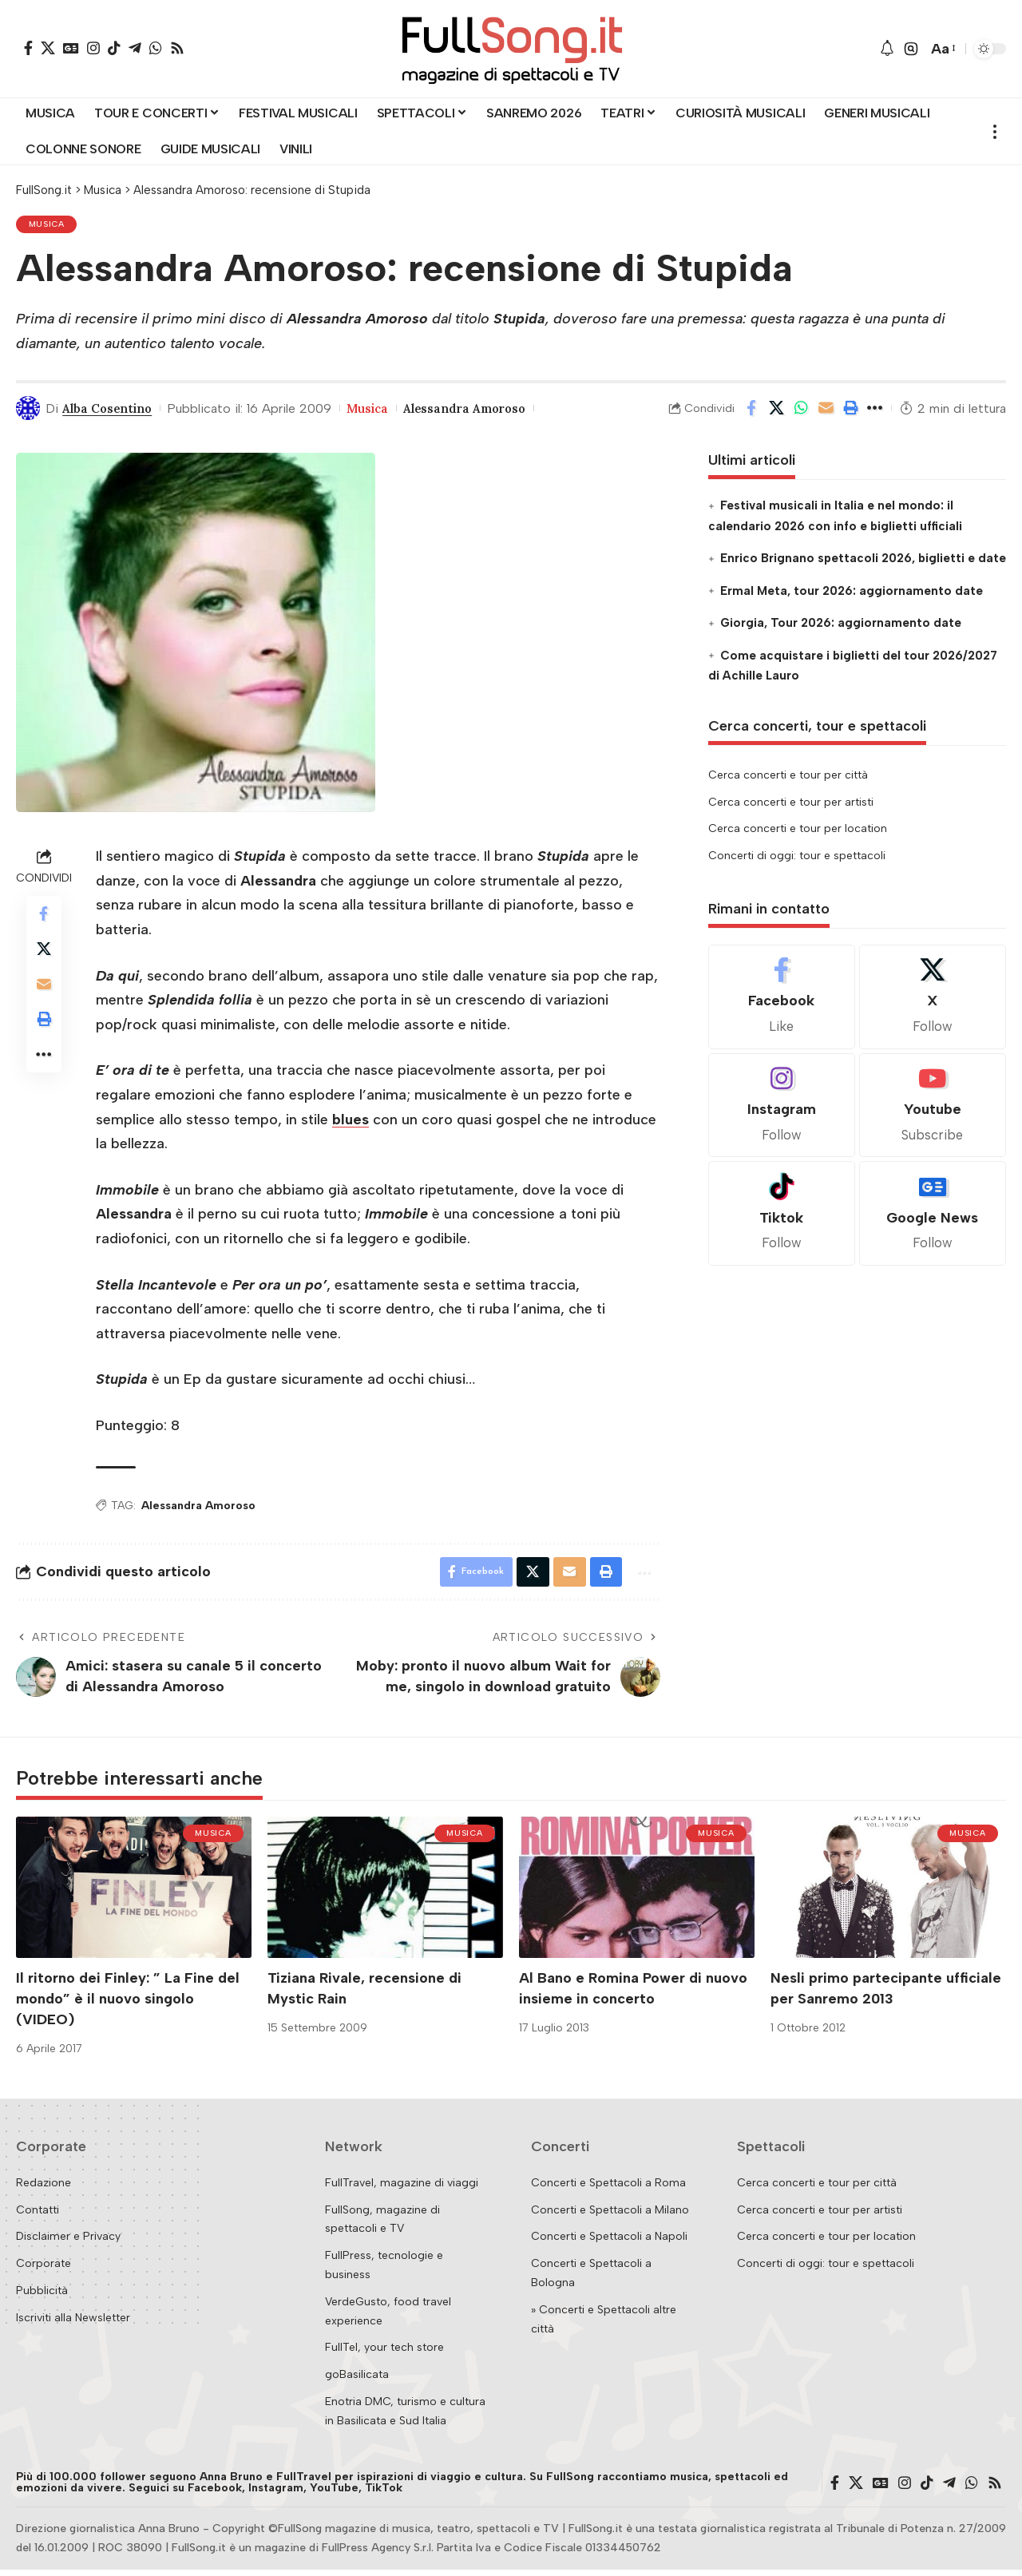 The height and width of the screenshot is (2576, 1022). I want to click on blues, so click(350, 1122).